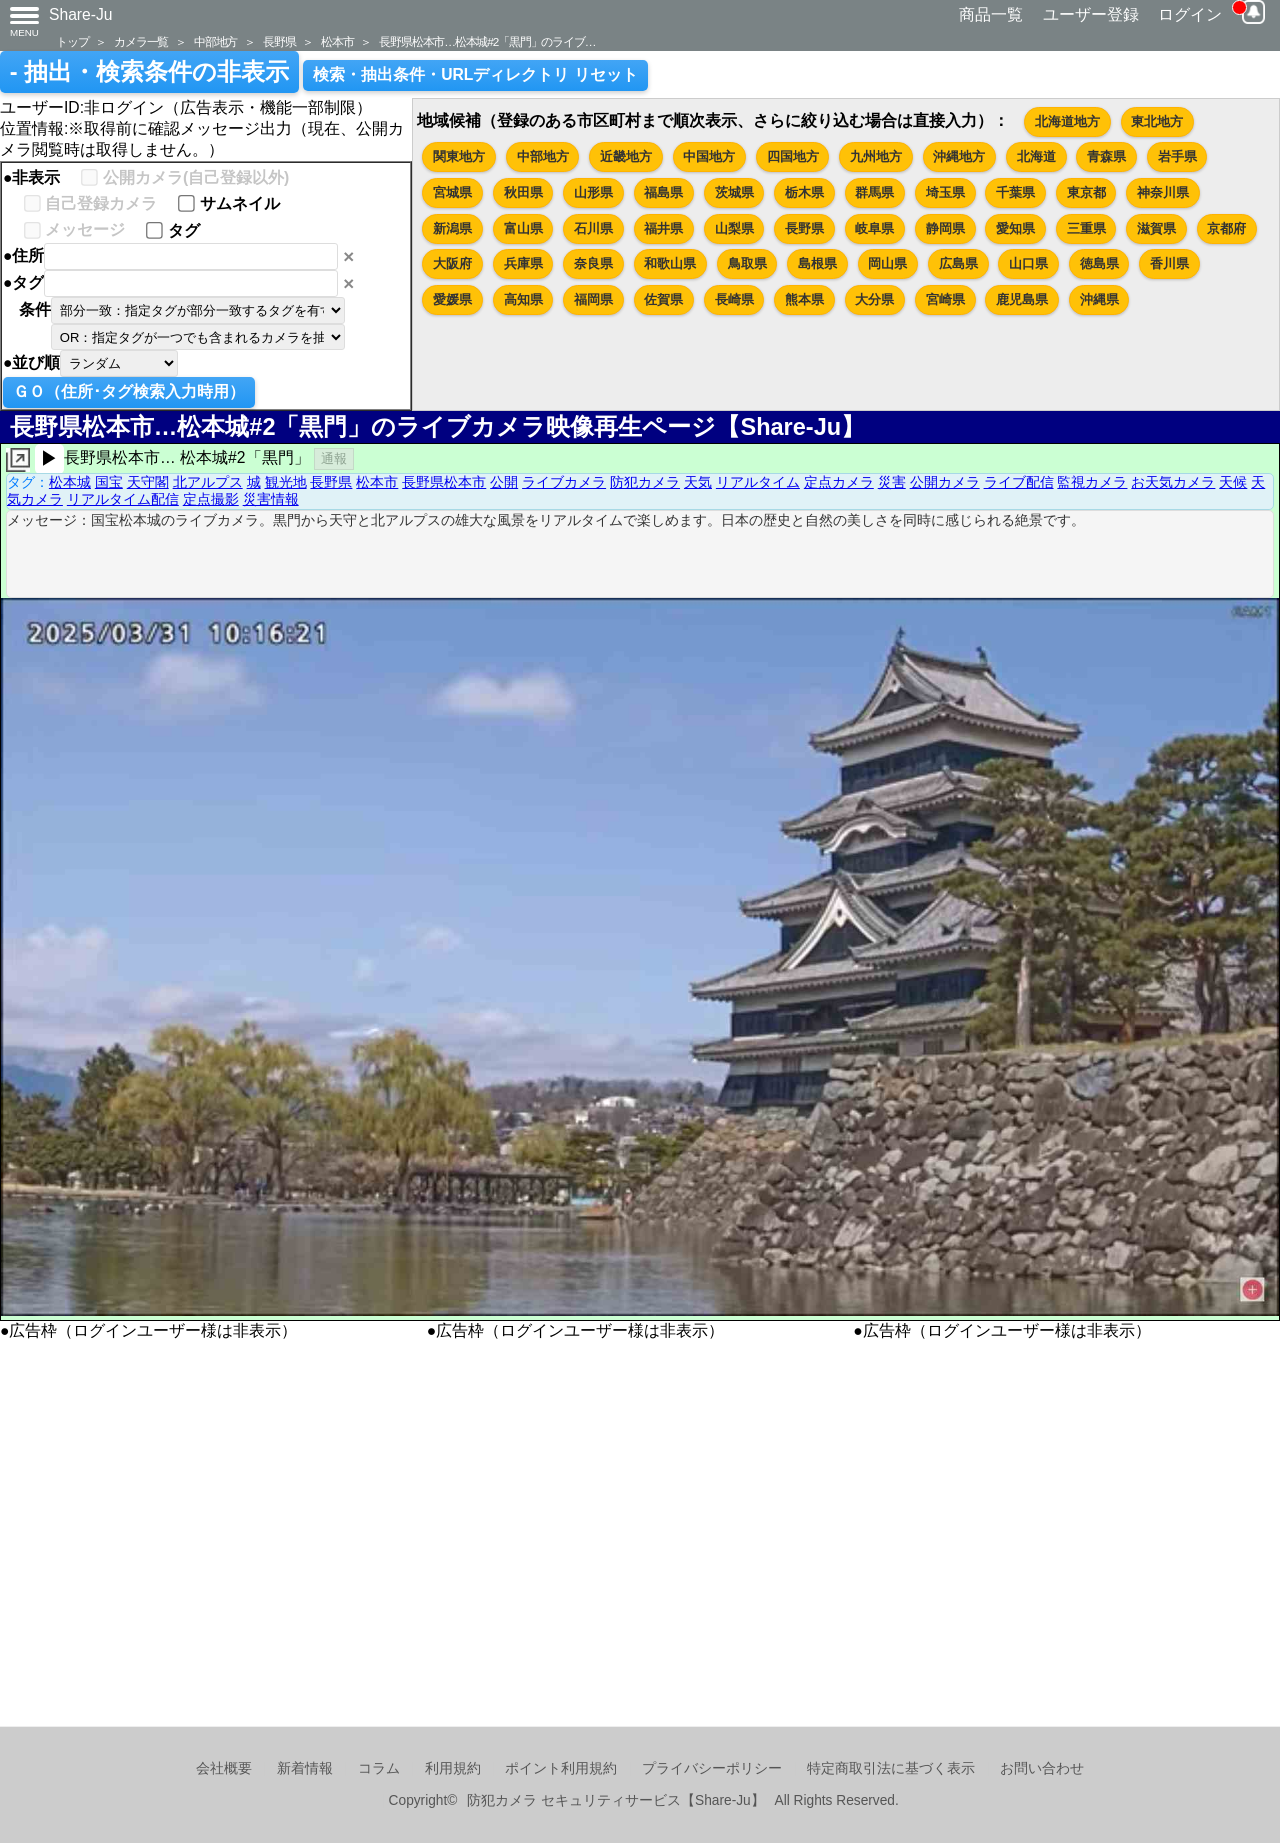  What do you see at coordinates (758, 482) in the screenshot?
I see `リアルタイム` at bounding box center [758, 482].